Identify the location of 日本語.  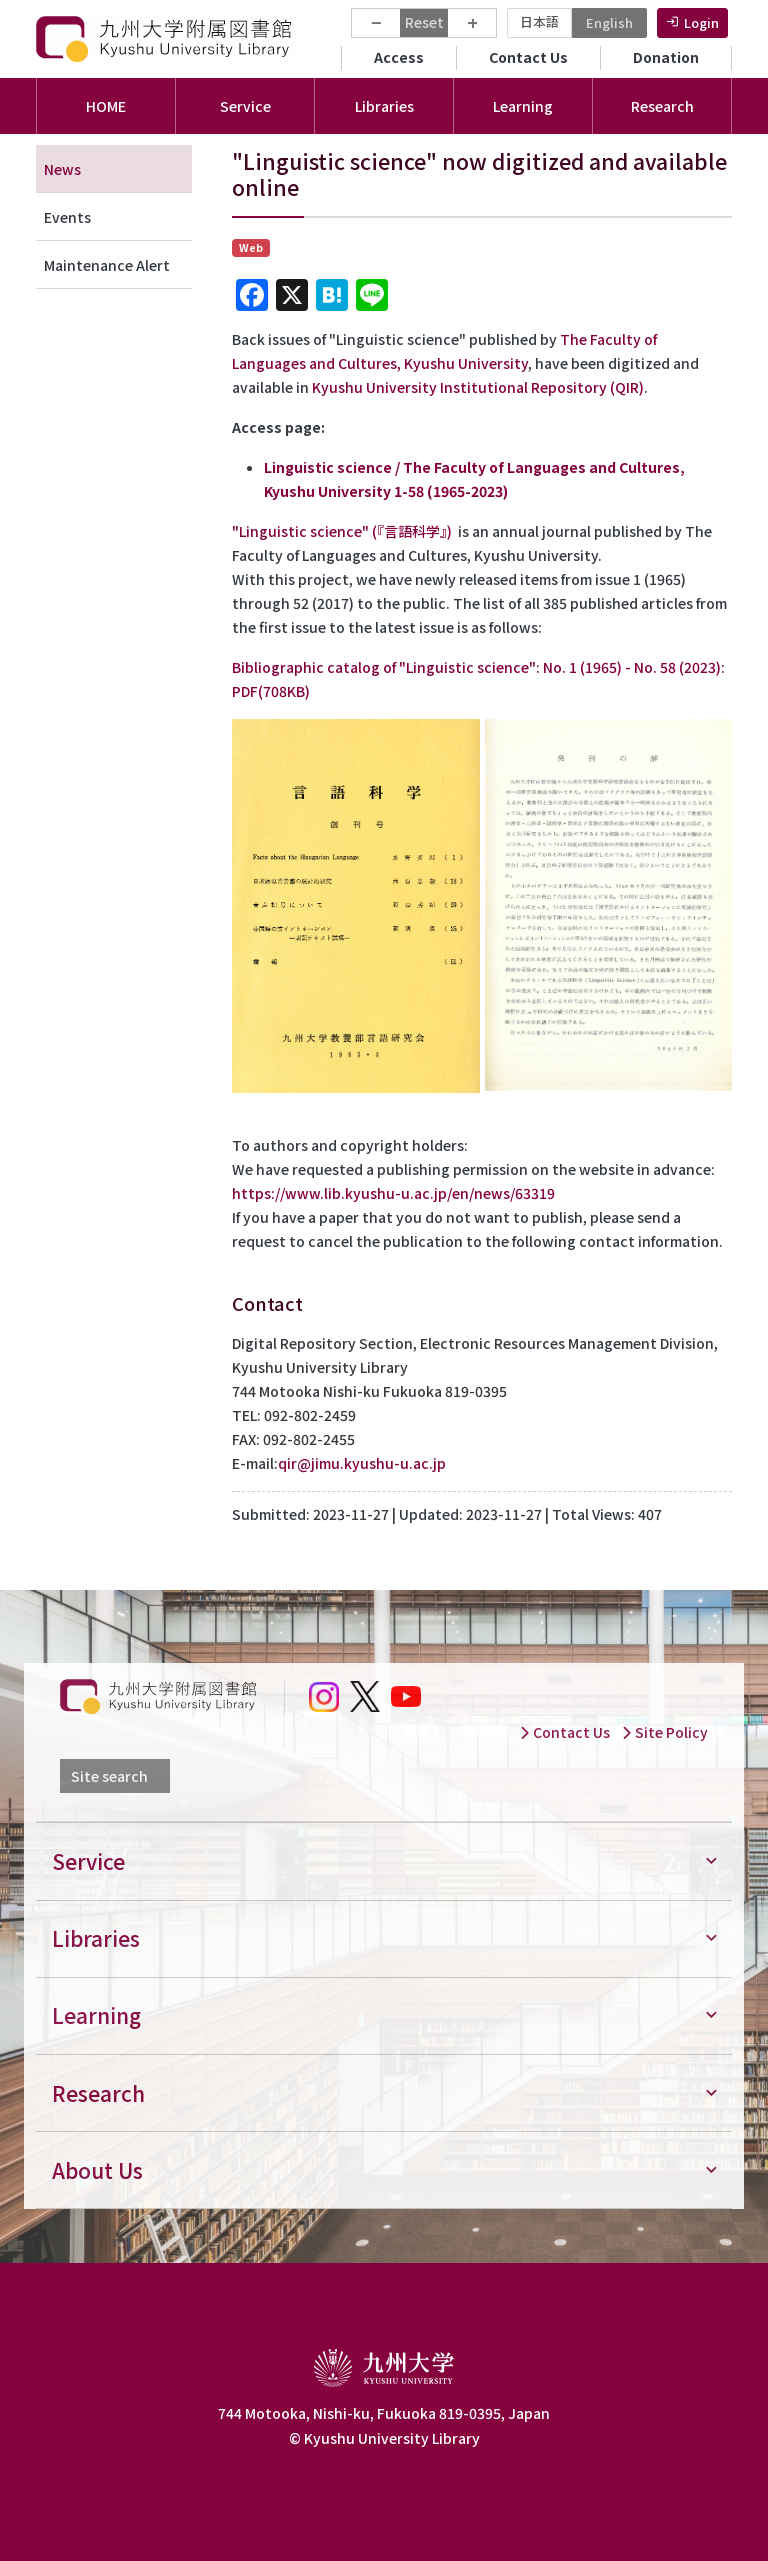
(539, 21).